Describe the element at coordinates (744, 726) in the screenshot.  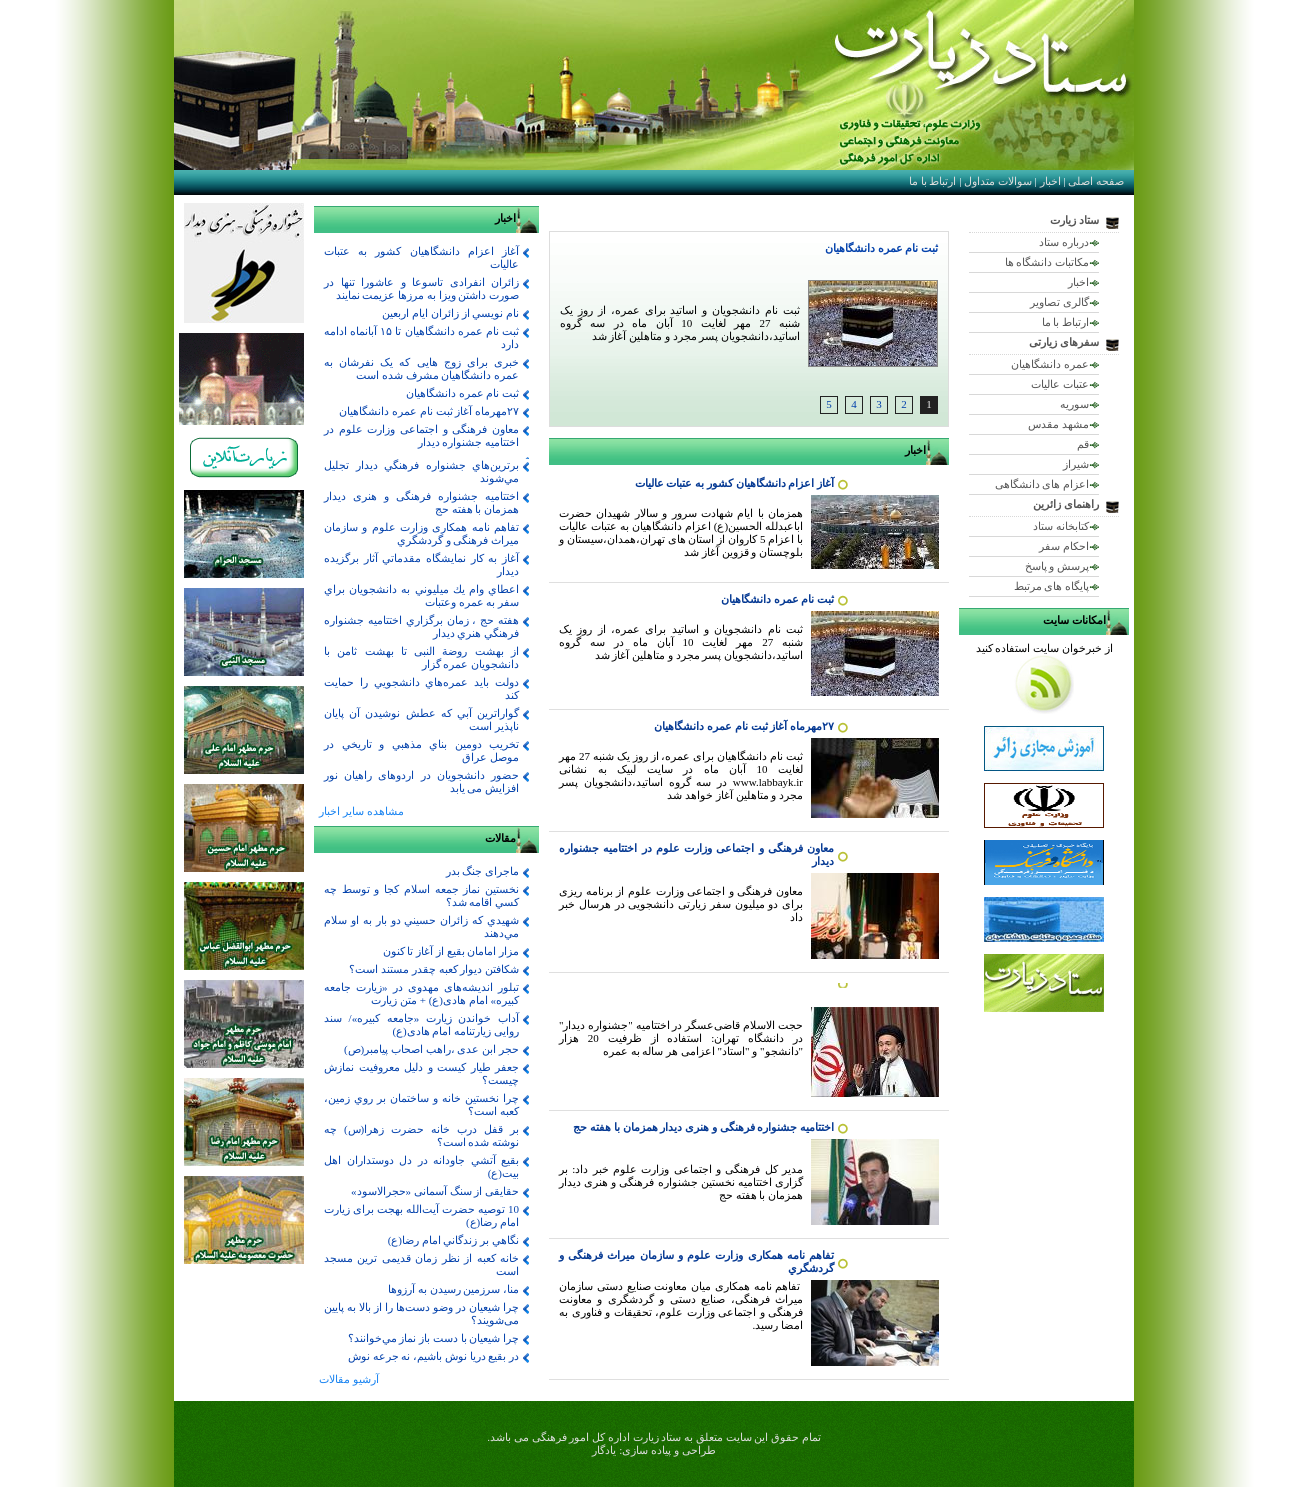
I see `۲۷مهرماه آغاز ثبت نام عمره دانشگاهیان` at that location.